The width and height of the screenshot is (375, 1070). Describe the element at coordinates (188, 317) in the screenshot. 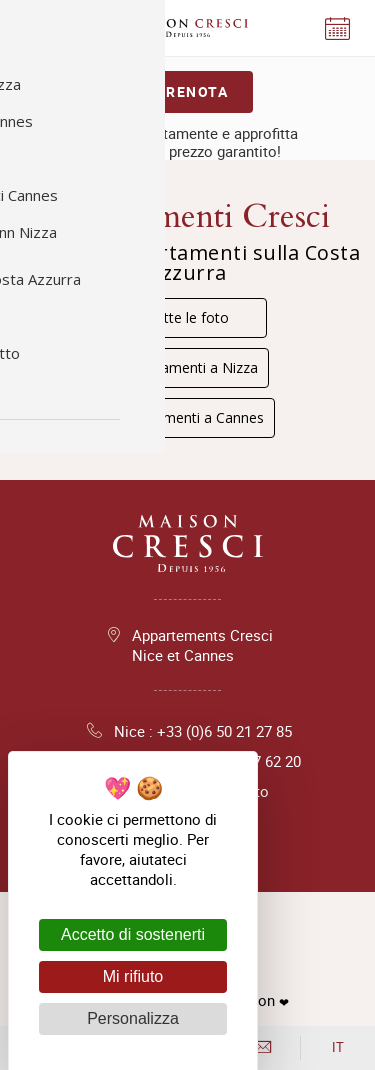

I see `Tutte le foto` at that location.